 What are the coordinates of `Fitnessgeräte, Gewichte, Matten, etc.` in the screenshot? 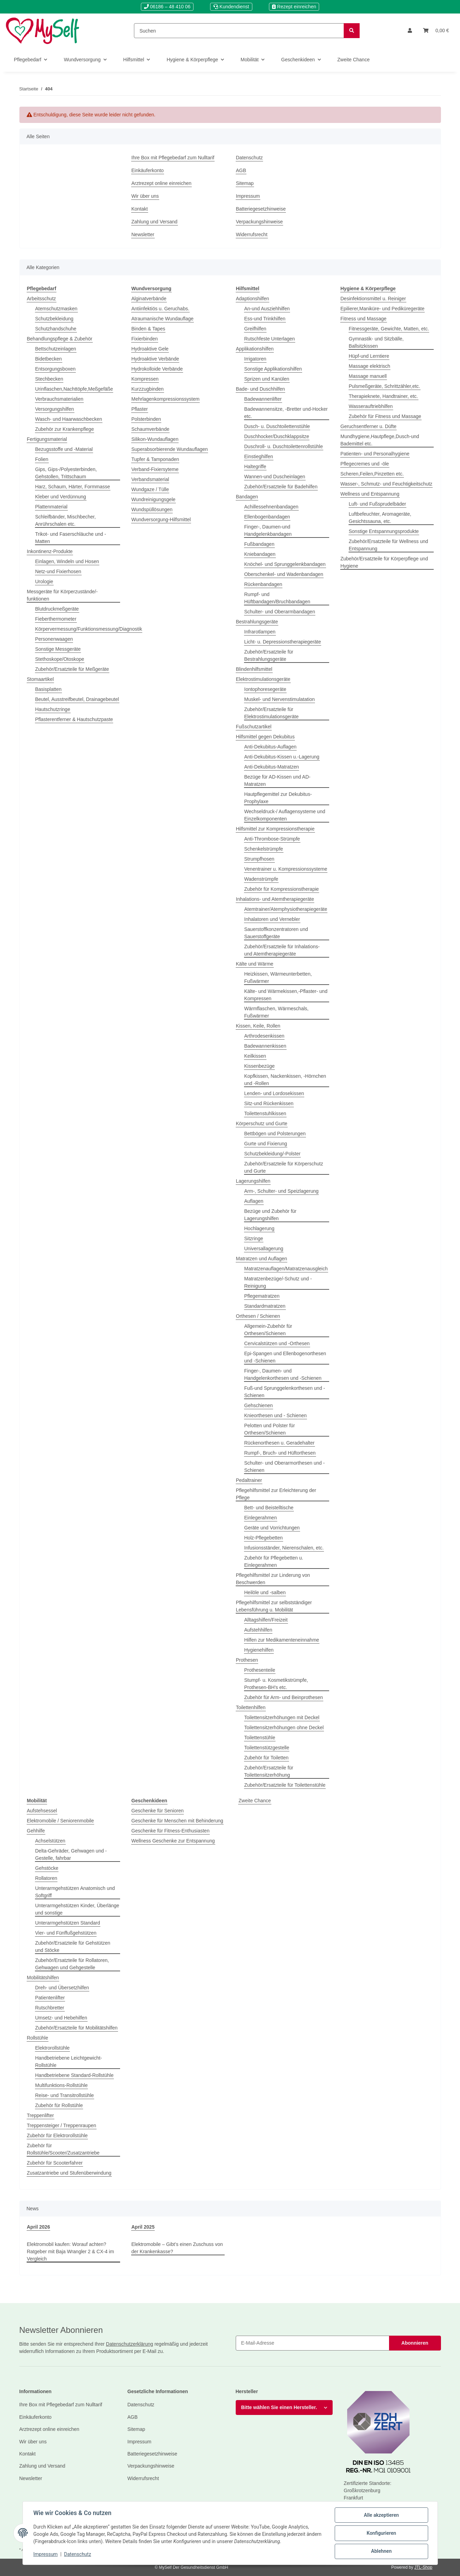 It's located at (389, 328).